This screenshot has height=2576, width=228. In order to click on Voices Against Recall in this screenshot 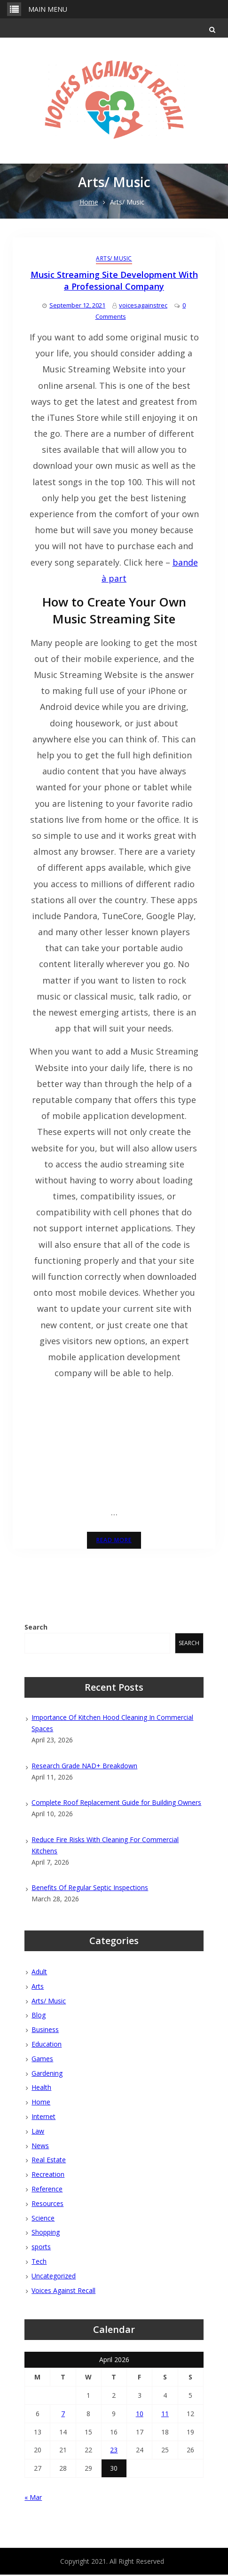, I will do `click(63, 2291)`.